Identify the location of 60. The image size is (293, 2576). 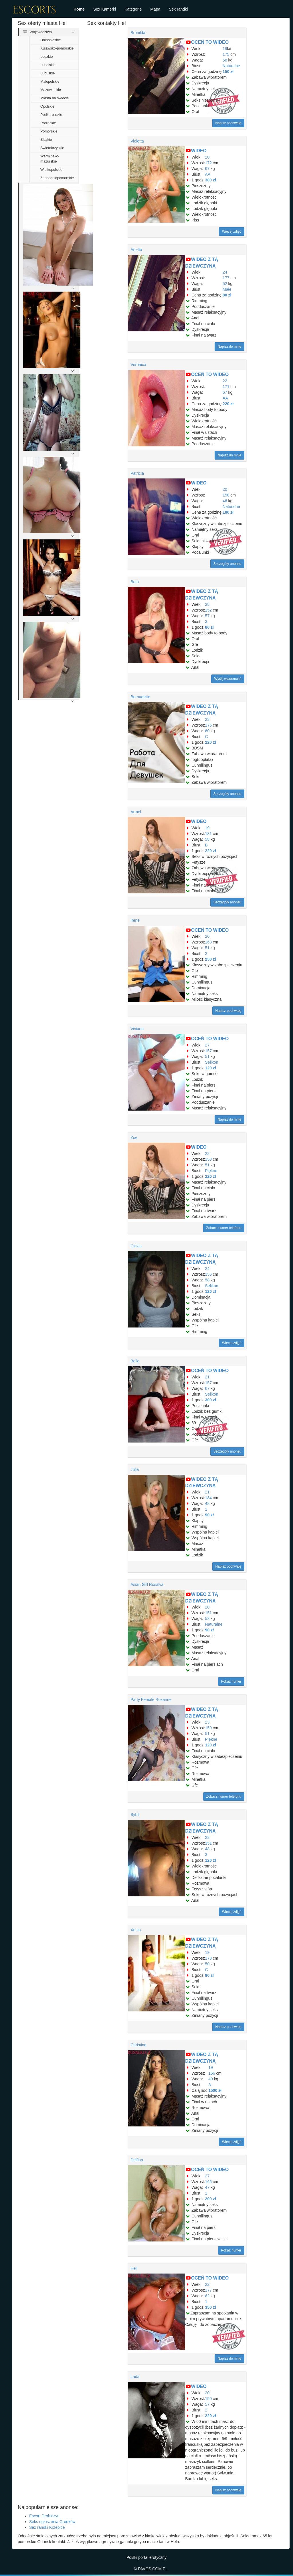
(207, 731).